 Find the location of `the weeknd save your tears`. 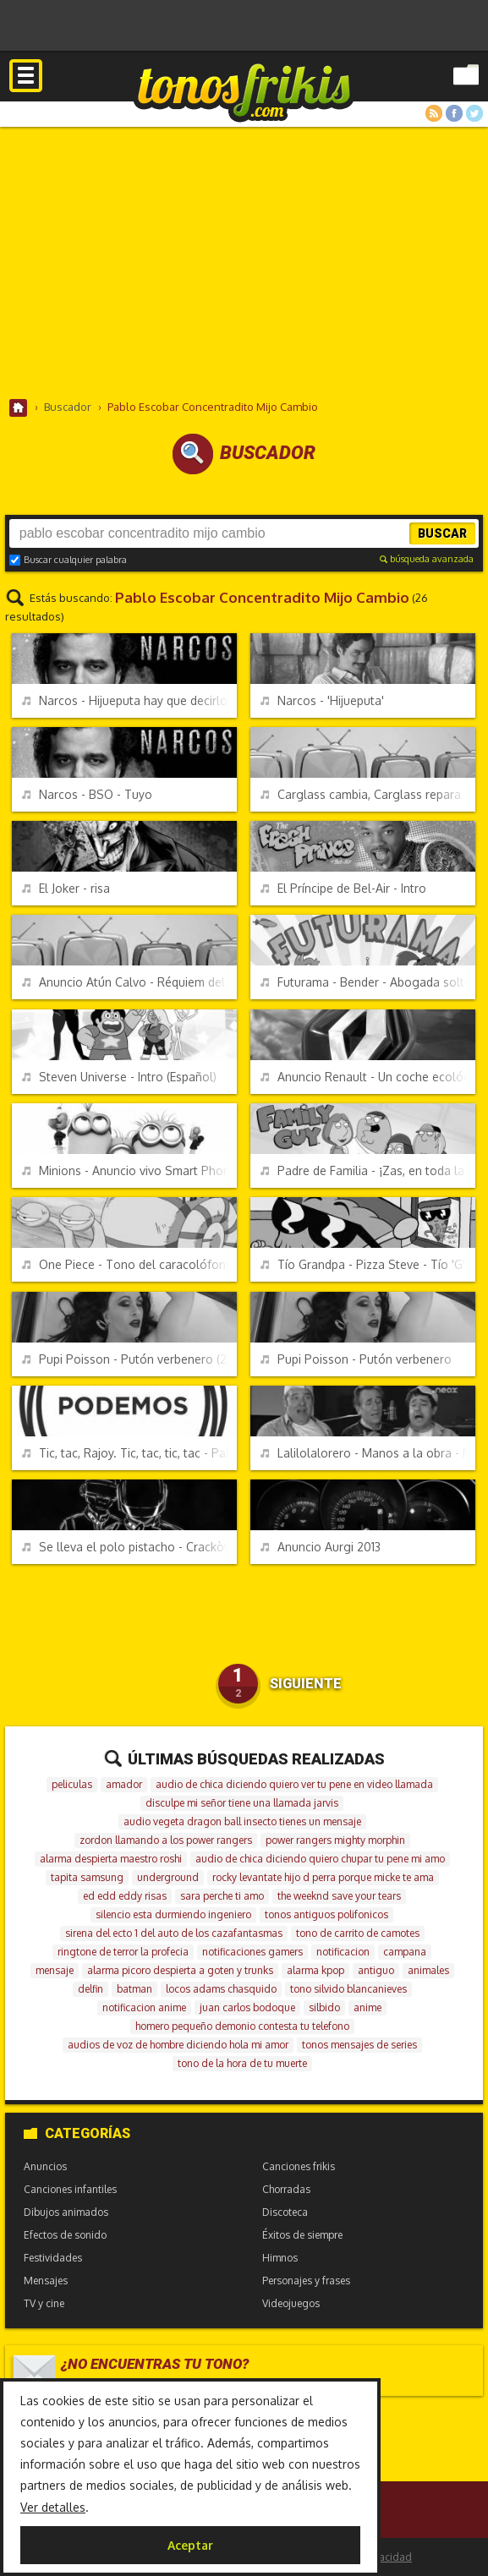

the weeknd save your tears is located at coordinates (339, 1896).